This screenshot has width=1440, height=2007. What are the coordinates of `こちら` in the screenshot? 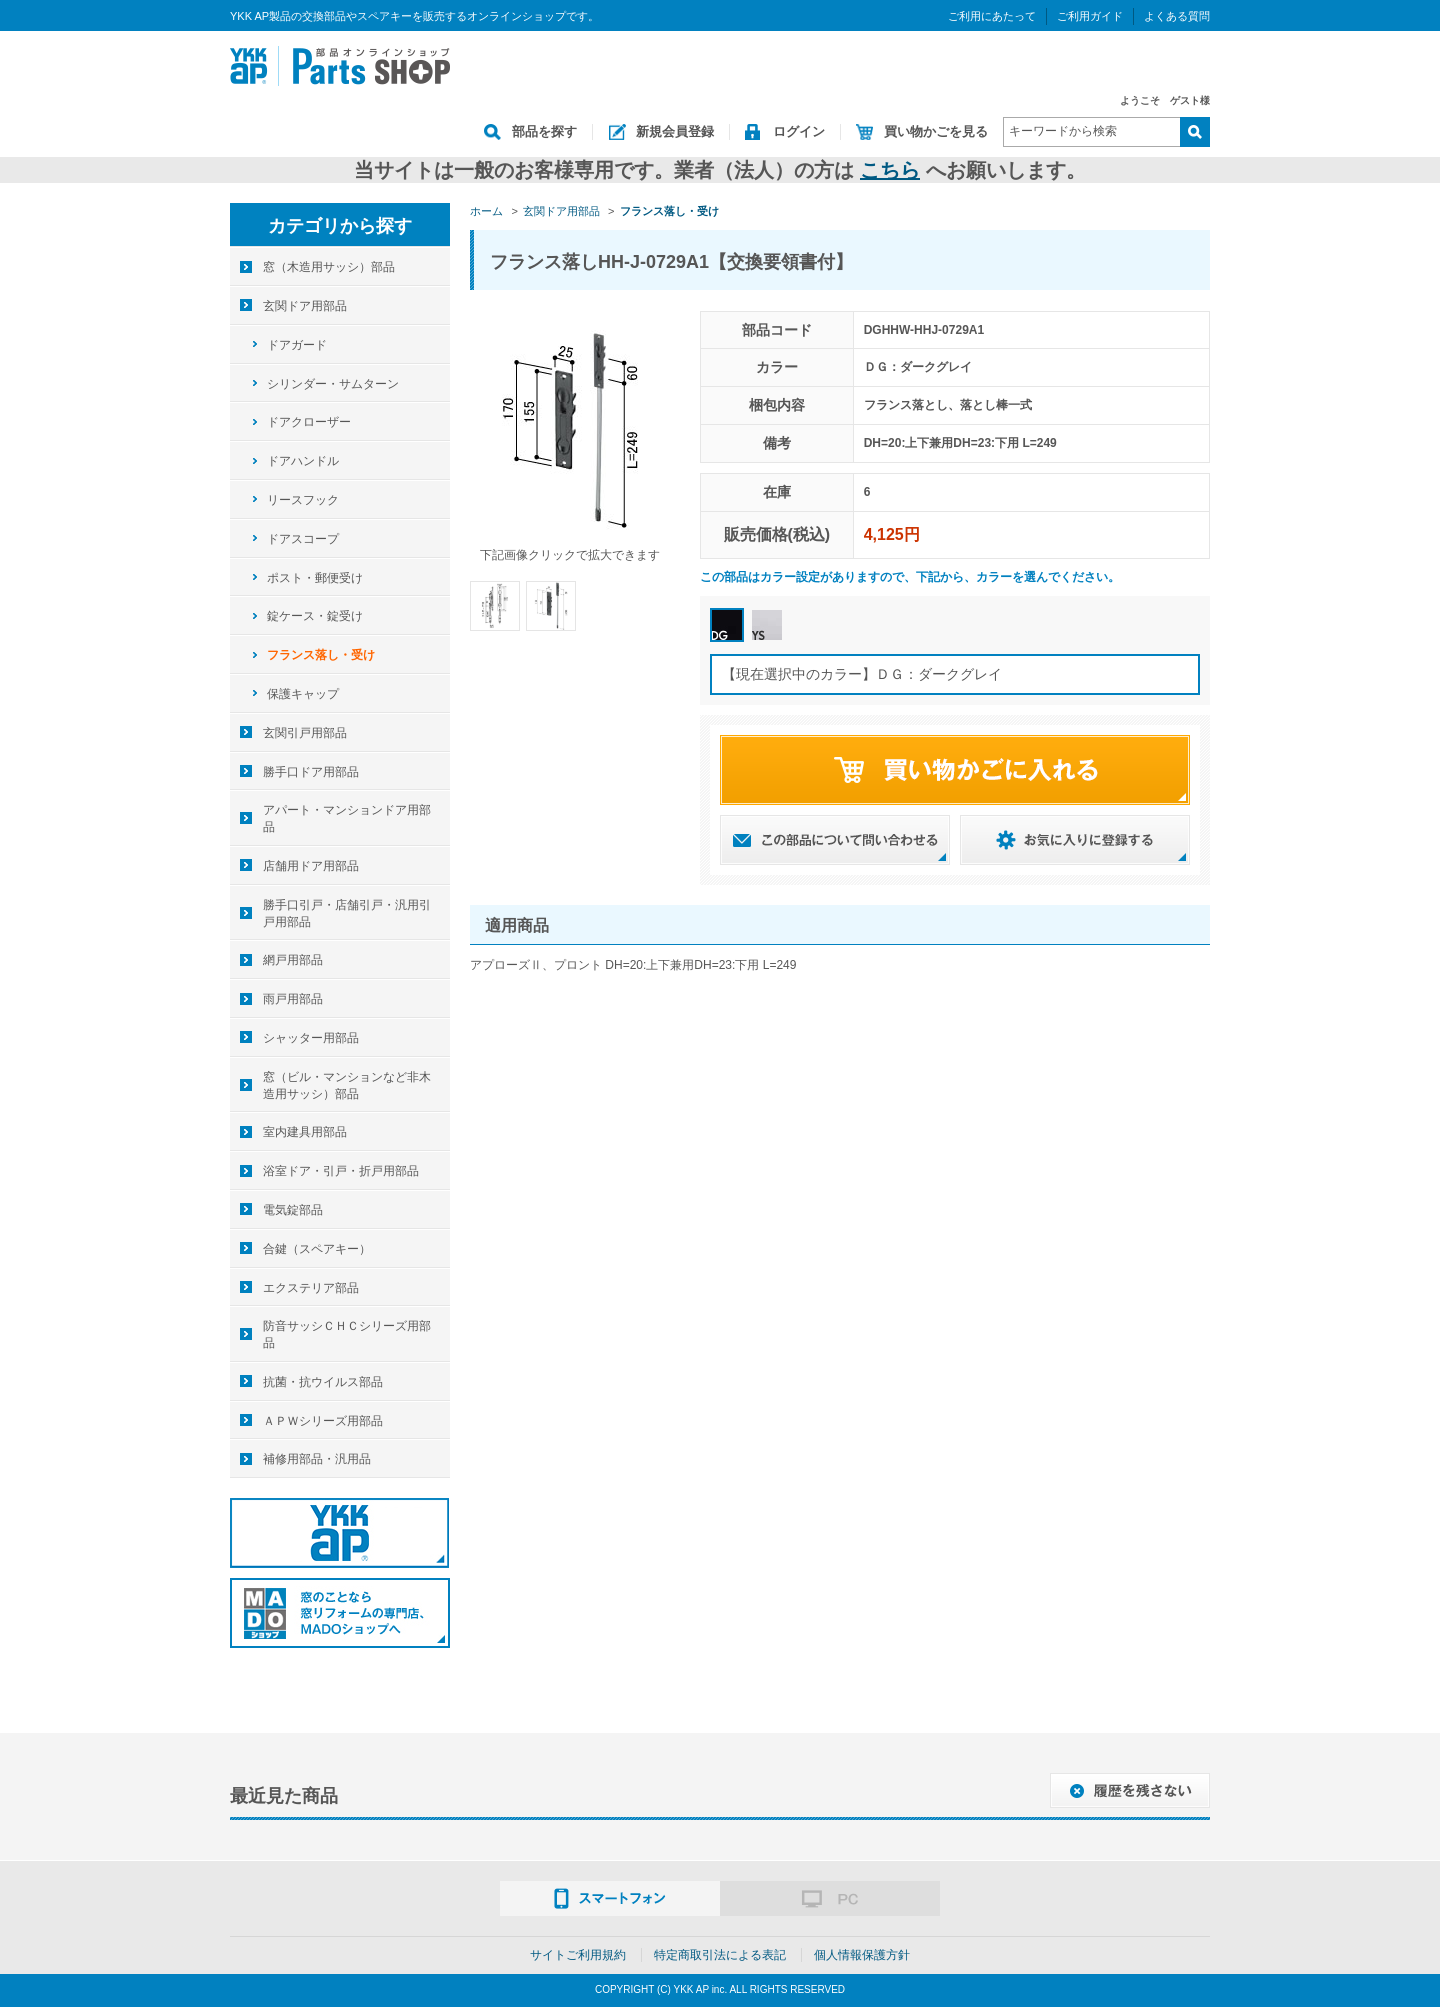 It's located at (890, 170).